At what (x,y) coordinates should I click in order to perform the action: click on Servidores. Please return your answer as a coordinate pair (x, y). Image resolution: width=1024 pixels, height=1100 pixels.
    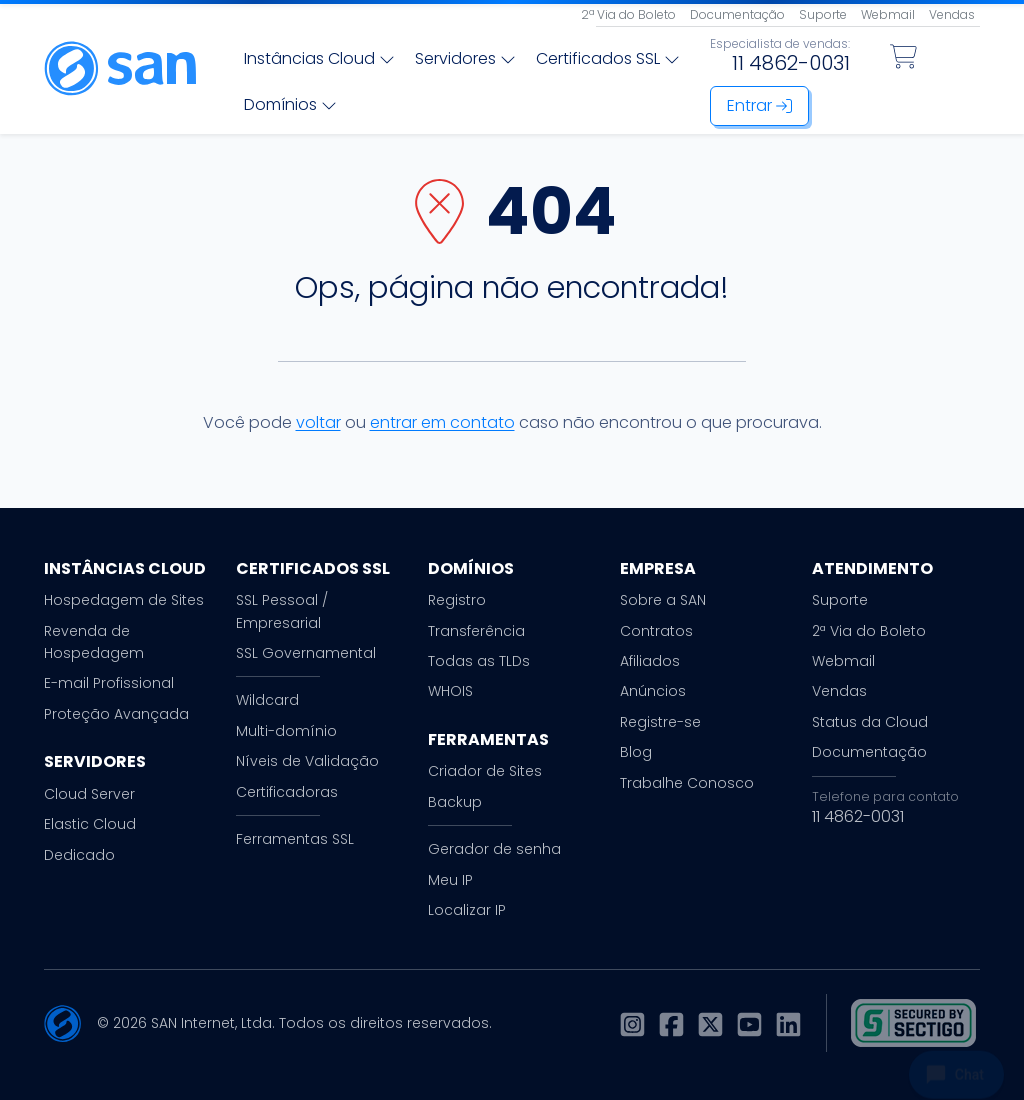
    Looking at the image, I should click on (465, 58).